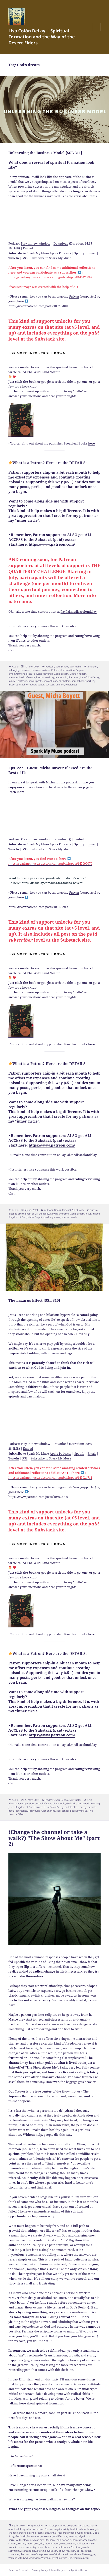 The width and height of the screenshot is (109, 2576). What do you see at coordinates (85, 1803) in the screenshot?
I see `greed` at bounding box center [85, 1803].